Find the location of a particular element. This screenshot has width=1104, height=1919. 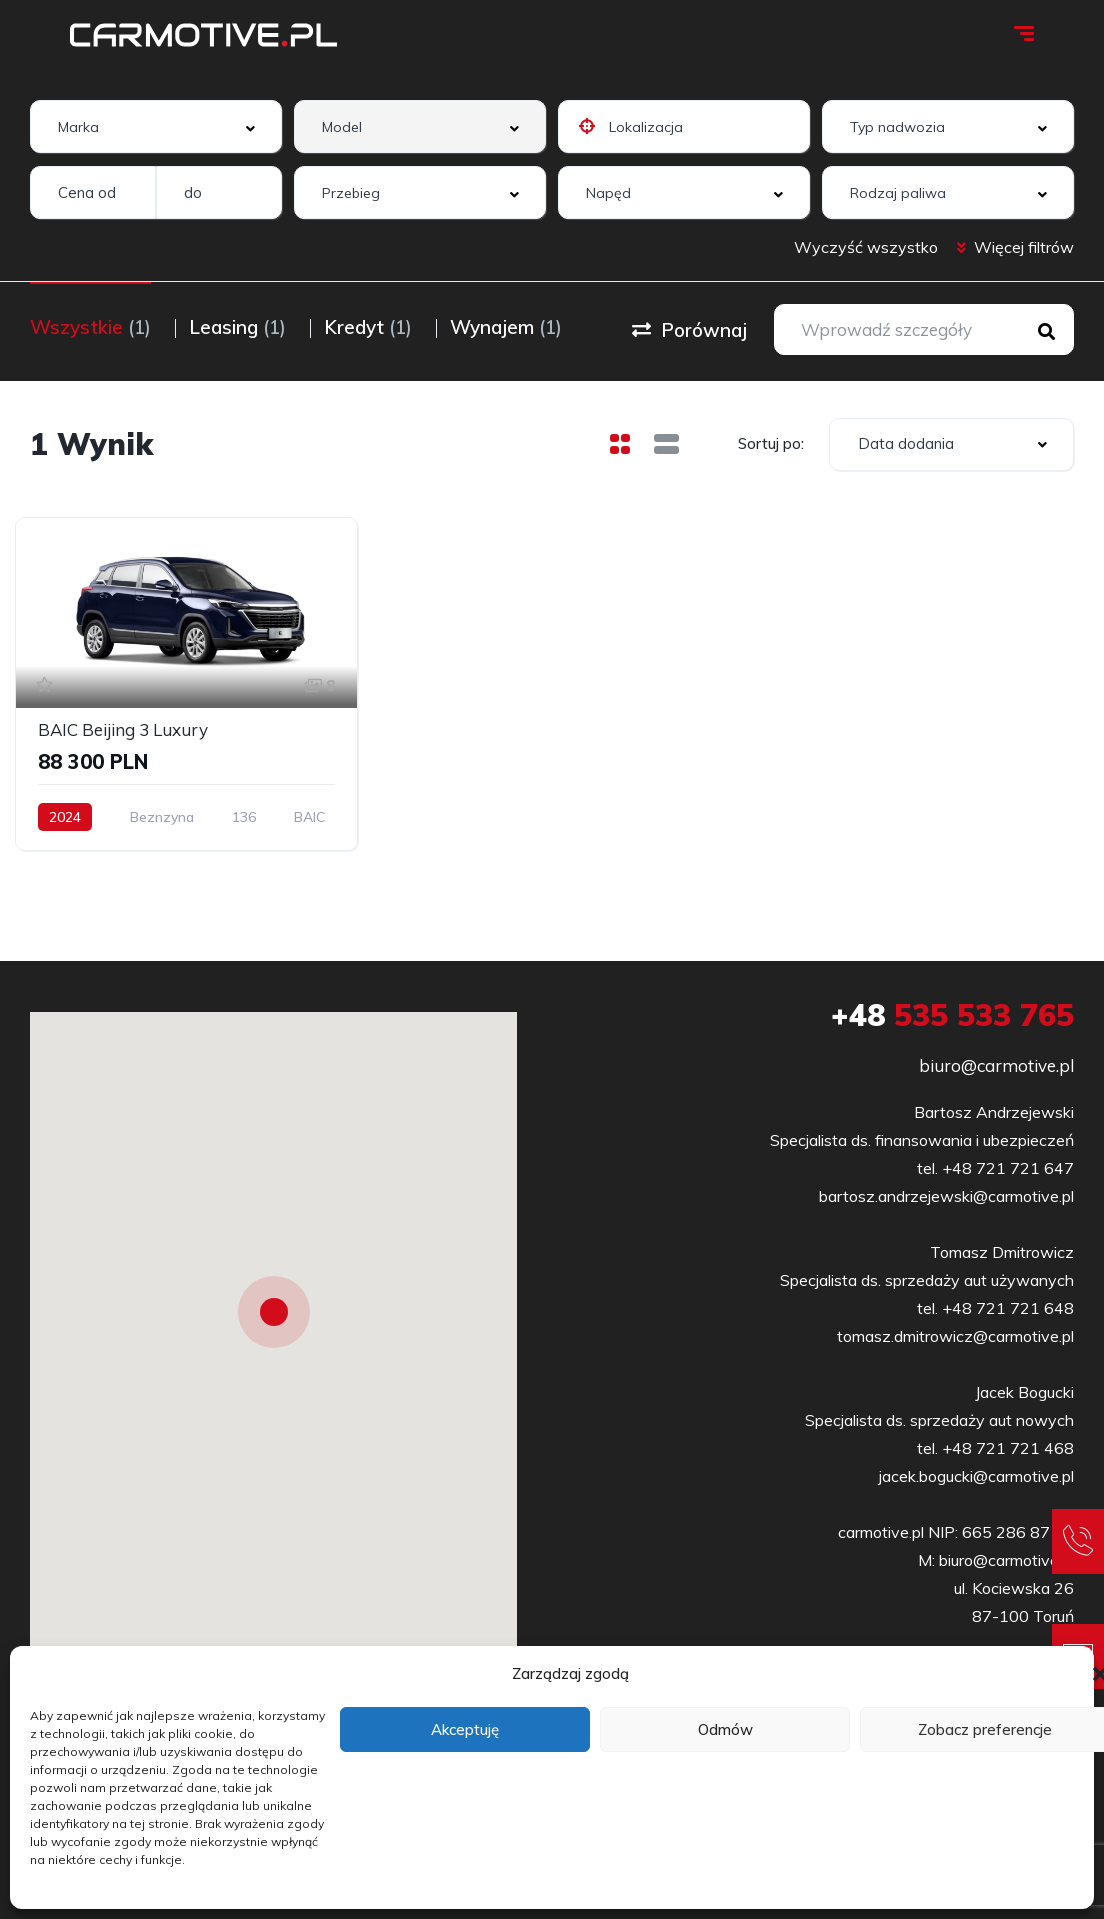

535 533 765 is located at coordinates (952, 1015).